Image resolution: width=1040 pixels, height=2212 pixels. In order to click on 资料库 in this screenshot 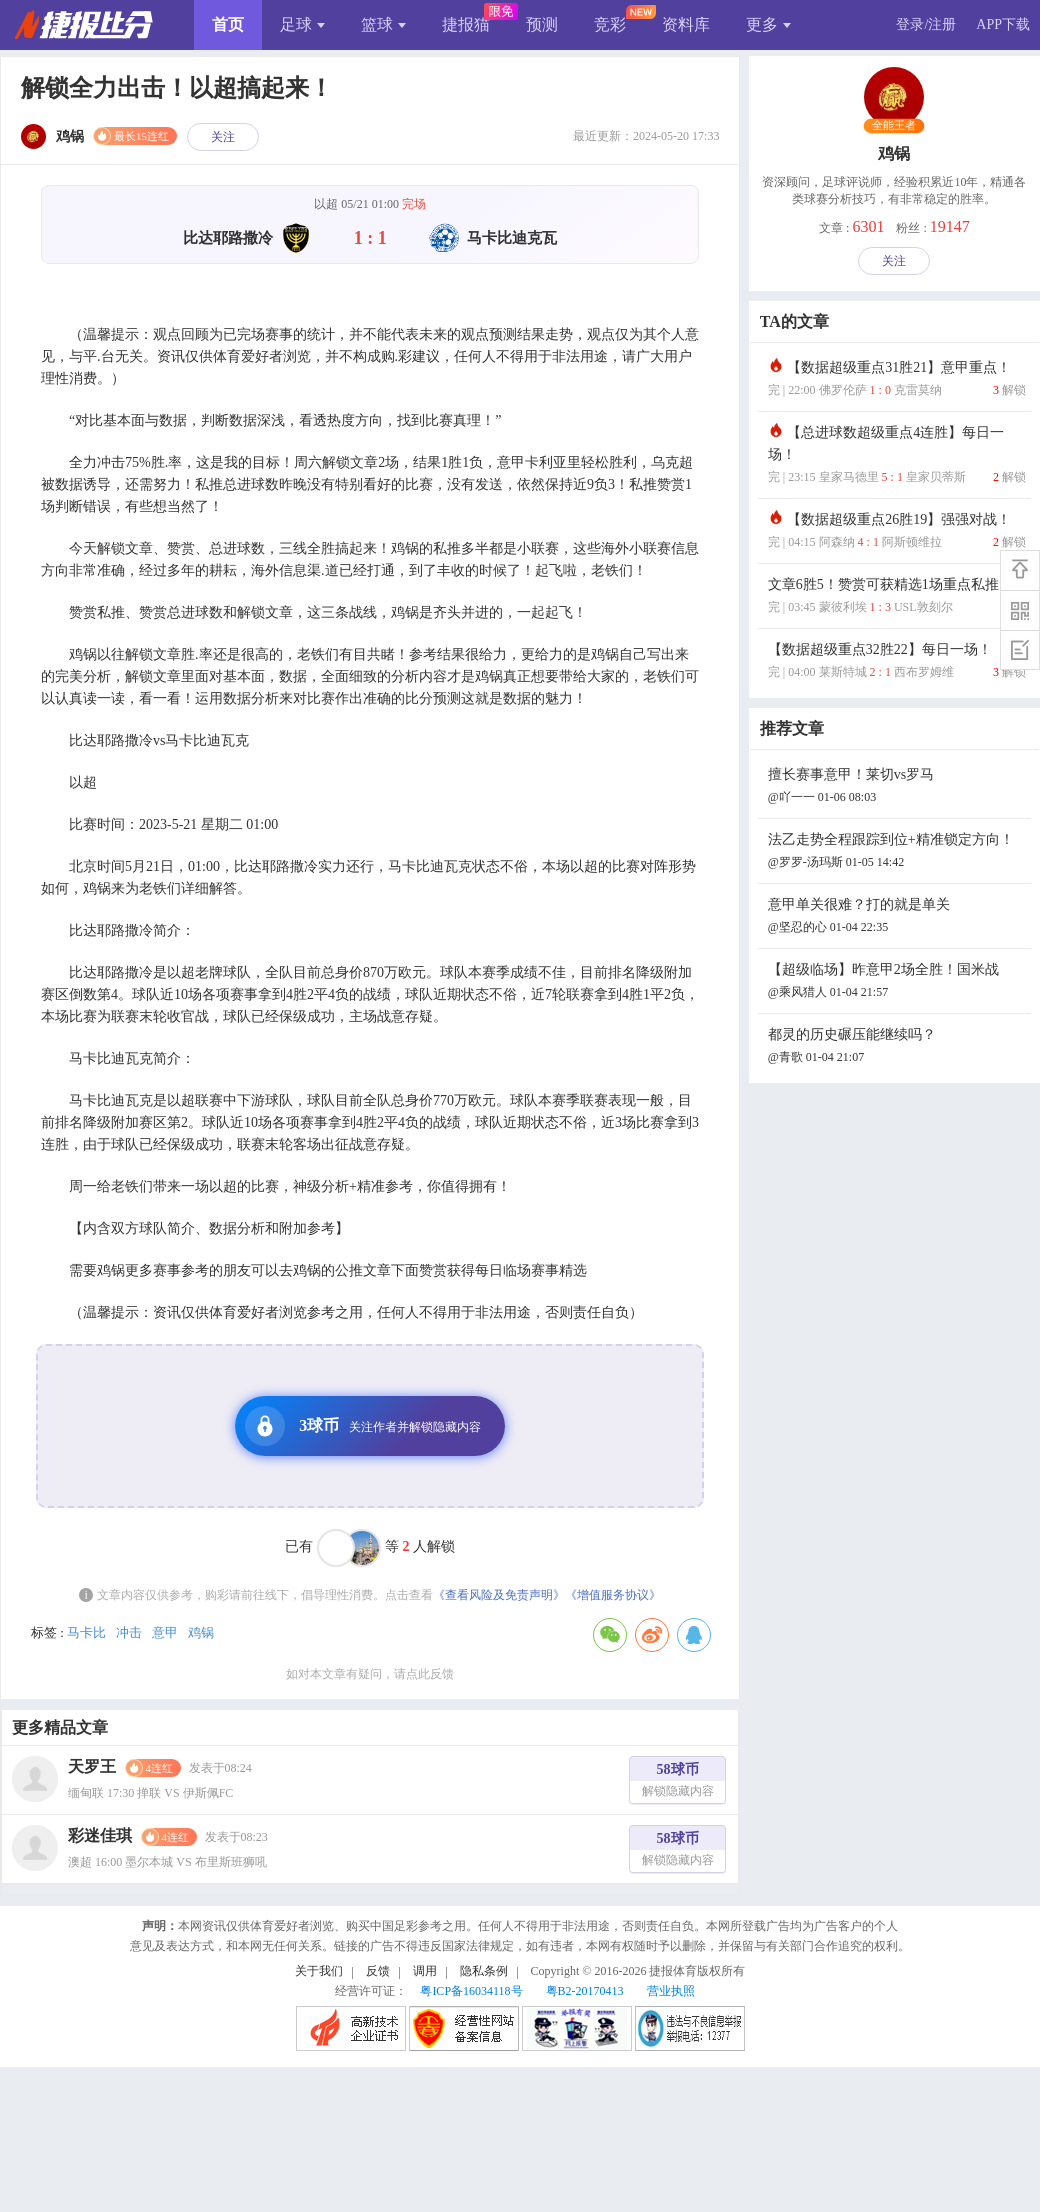, I will do `click(686, 24)`.